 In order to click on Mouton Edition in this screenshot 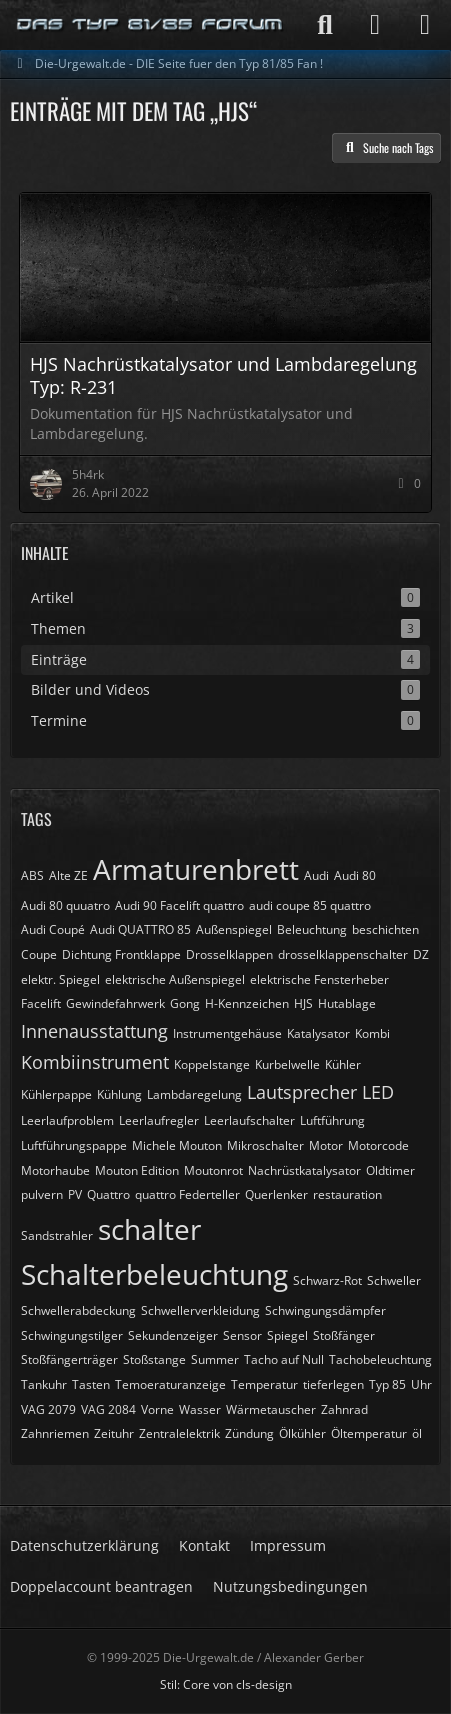, I will do `click(137, 1170)`.